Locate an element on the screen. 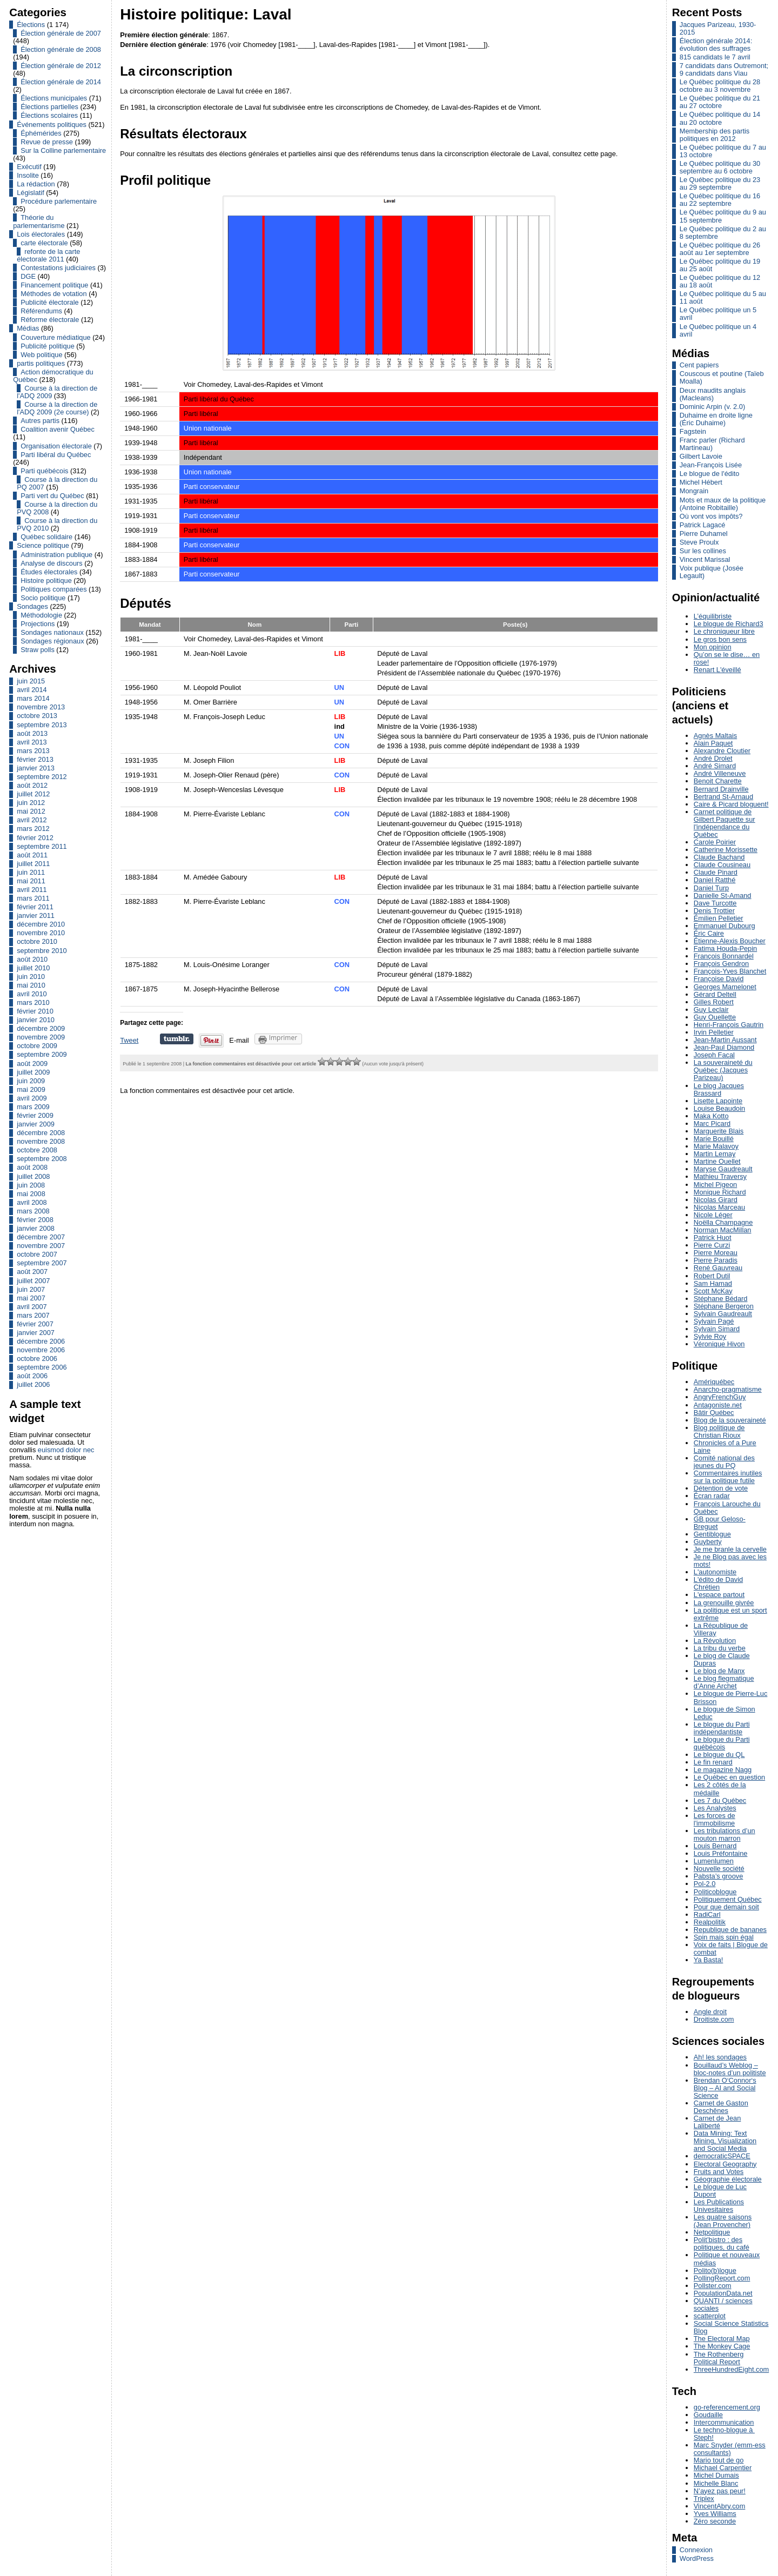  Les Analystes is located at coordinates (715, 1808).